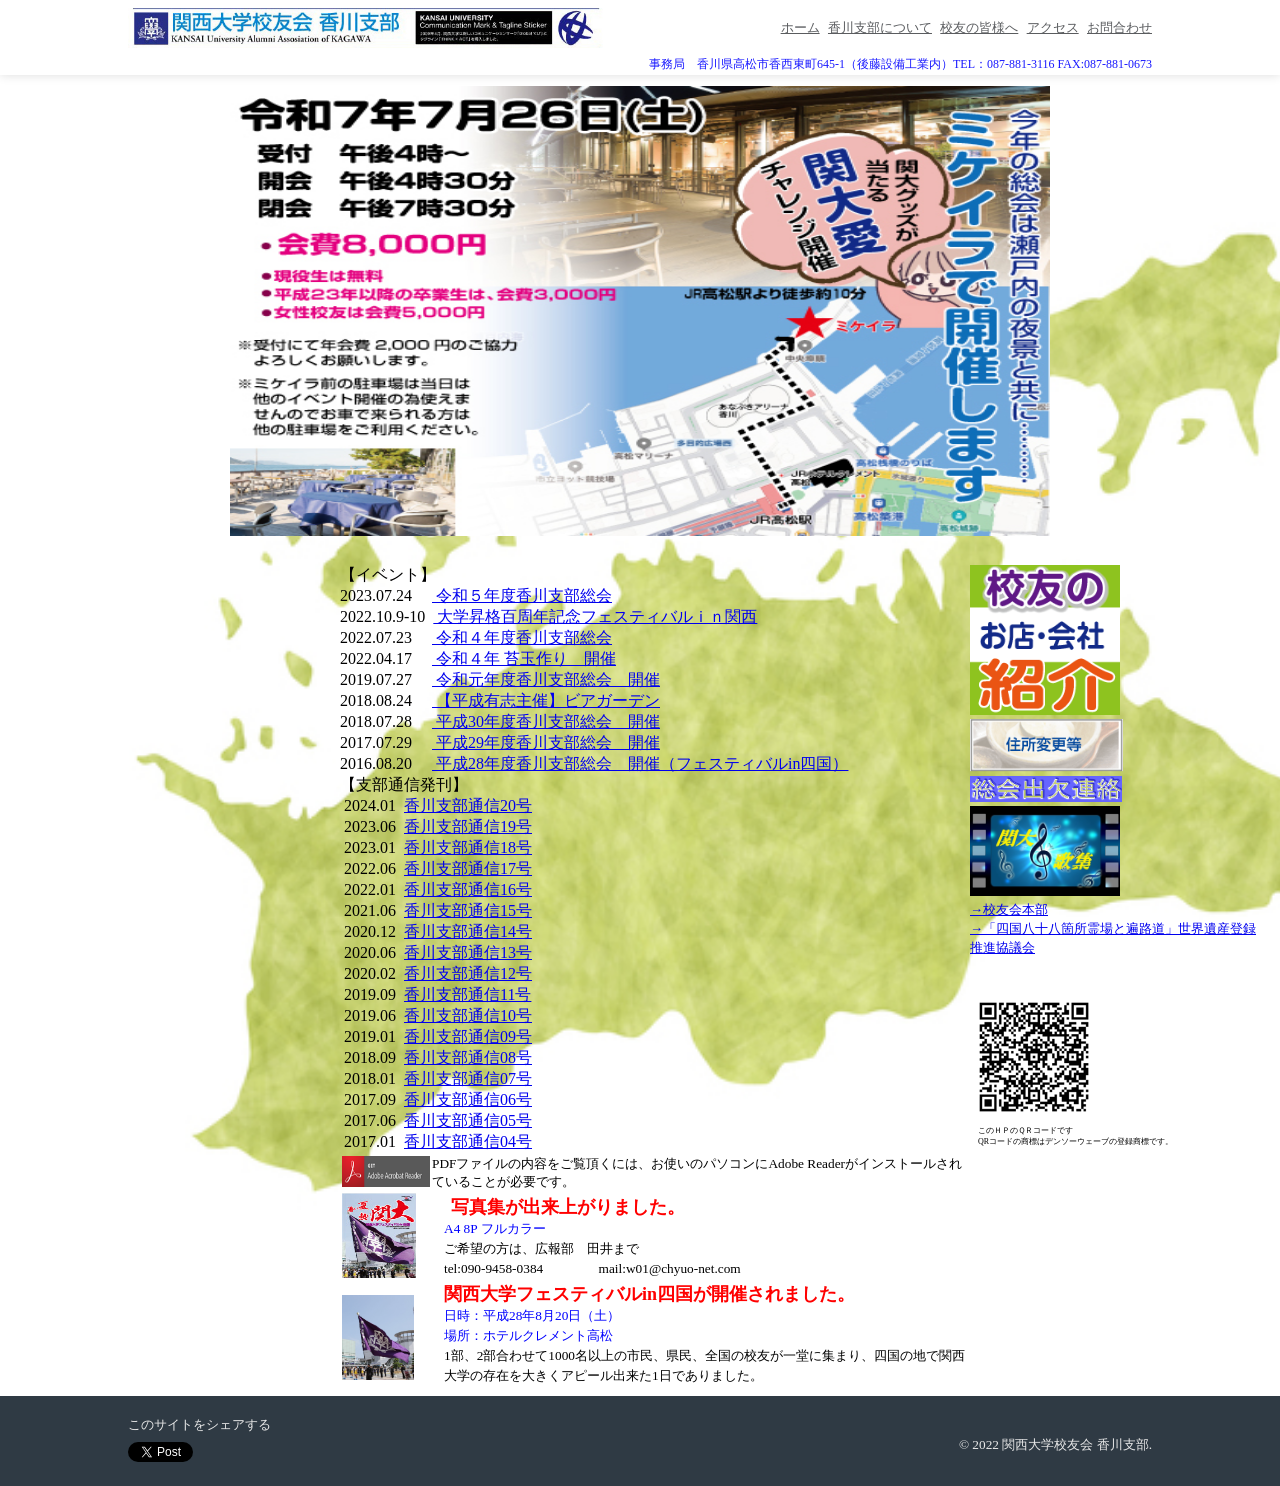  Describe the element at coordinates (468, 805) in the screenshot. I see `香川支部通信20号` at that location.